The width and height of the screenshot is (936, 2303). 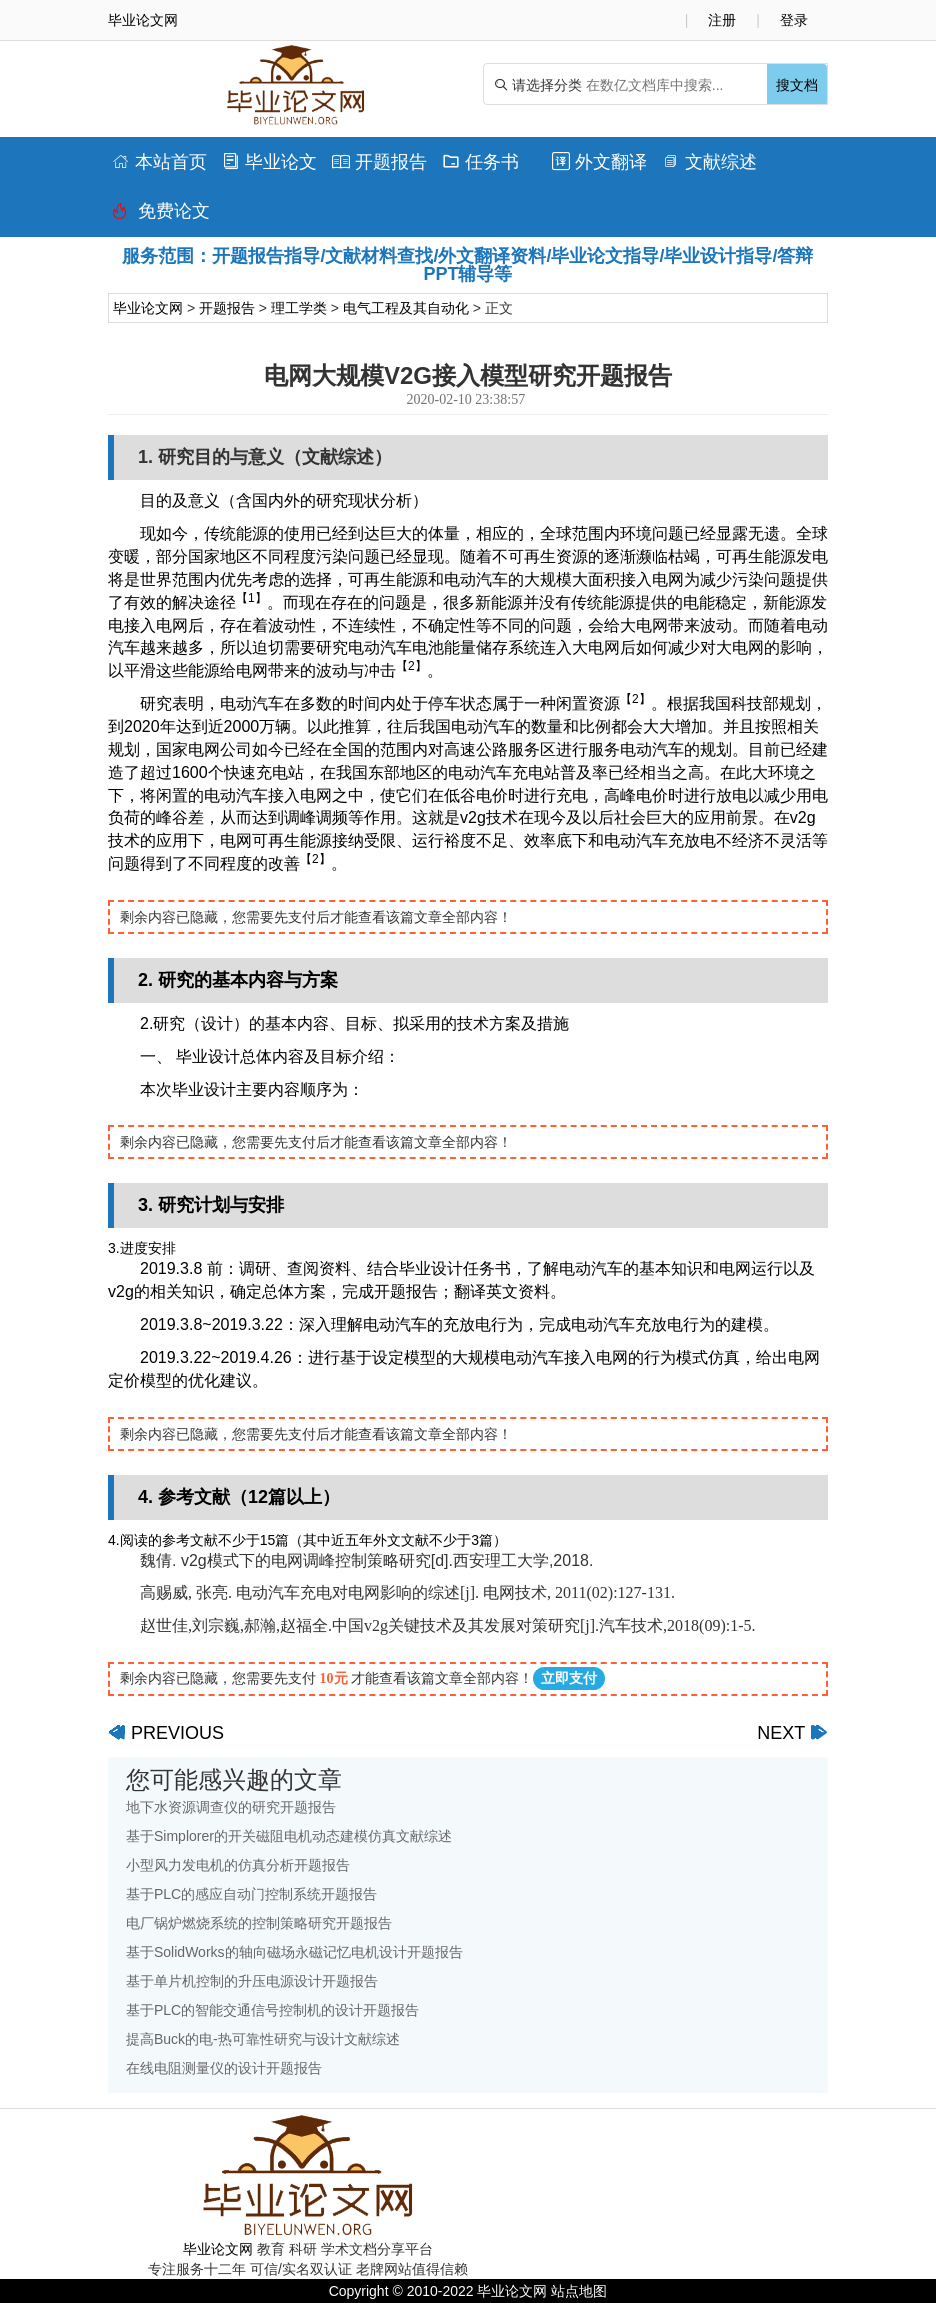 I want to click on 基于PLC的智能交通信号控制机的设计开题报告, so click(x=272, y=2010).